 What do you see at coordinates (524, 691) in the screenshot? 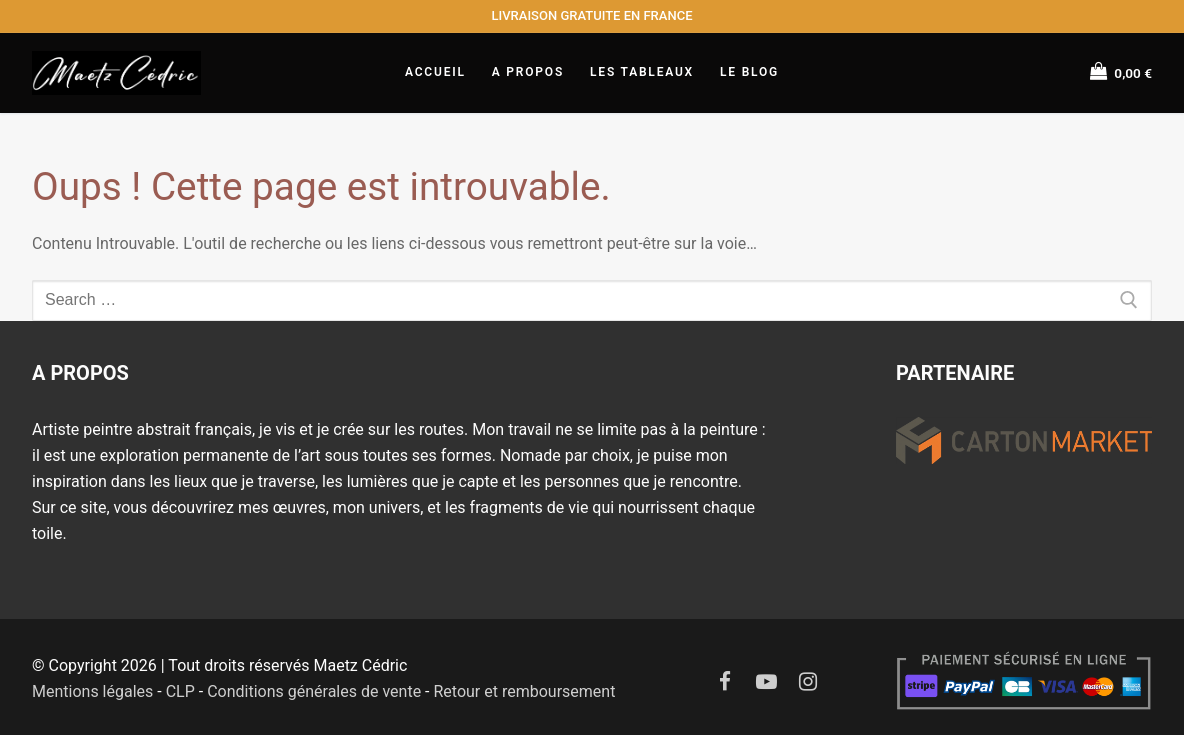
I see `Retour et remboursement` at bounding box center [524, 691].